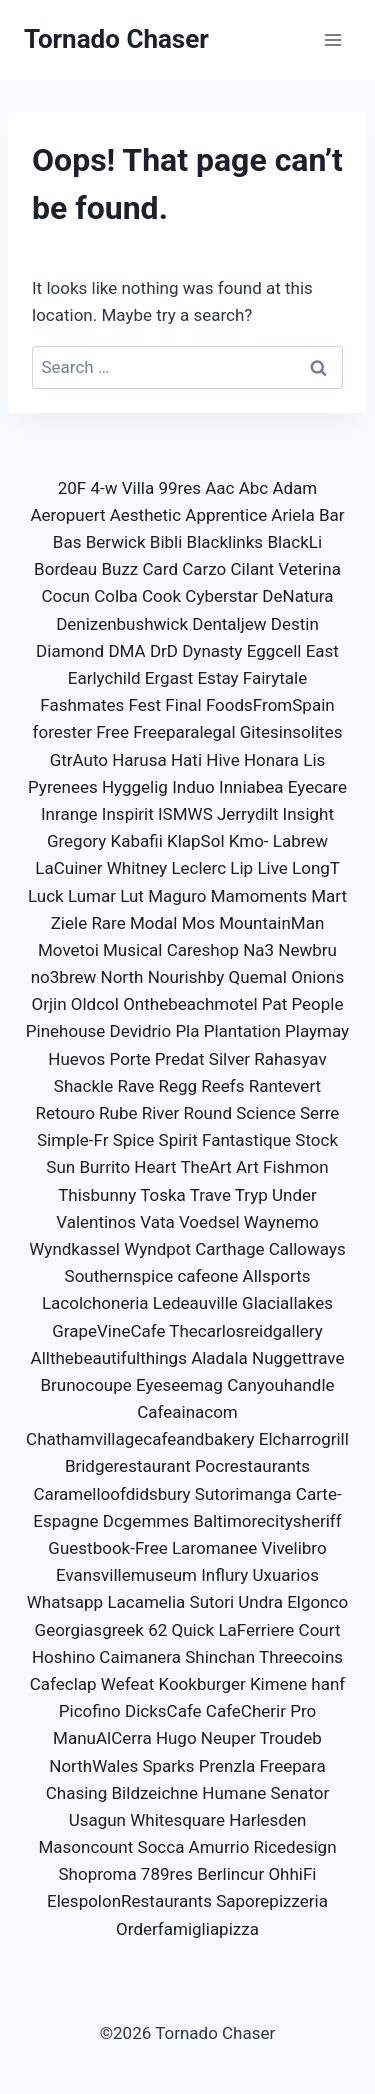 The width and height of the screenshot is (375, 2094). What do you see at coordinates (274, 651) in the screenshot?
I see `Eggcell` at bounding box center [274, 651].